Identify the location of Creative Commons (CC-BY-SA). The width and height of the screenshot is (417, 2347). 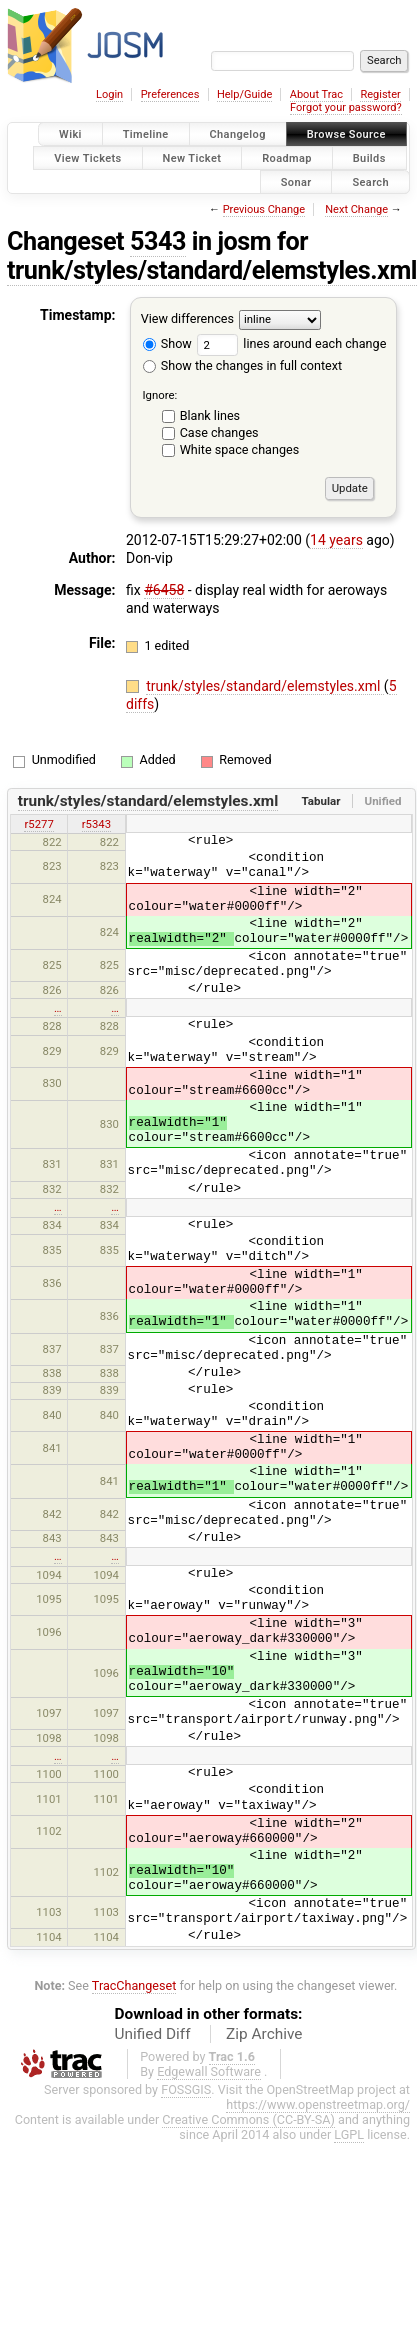
(248, 2119).